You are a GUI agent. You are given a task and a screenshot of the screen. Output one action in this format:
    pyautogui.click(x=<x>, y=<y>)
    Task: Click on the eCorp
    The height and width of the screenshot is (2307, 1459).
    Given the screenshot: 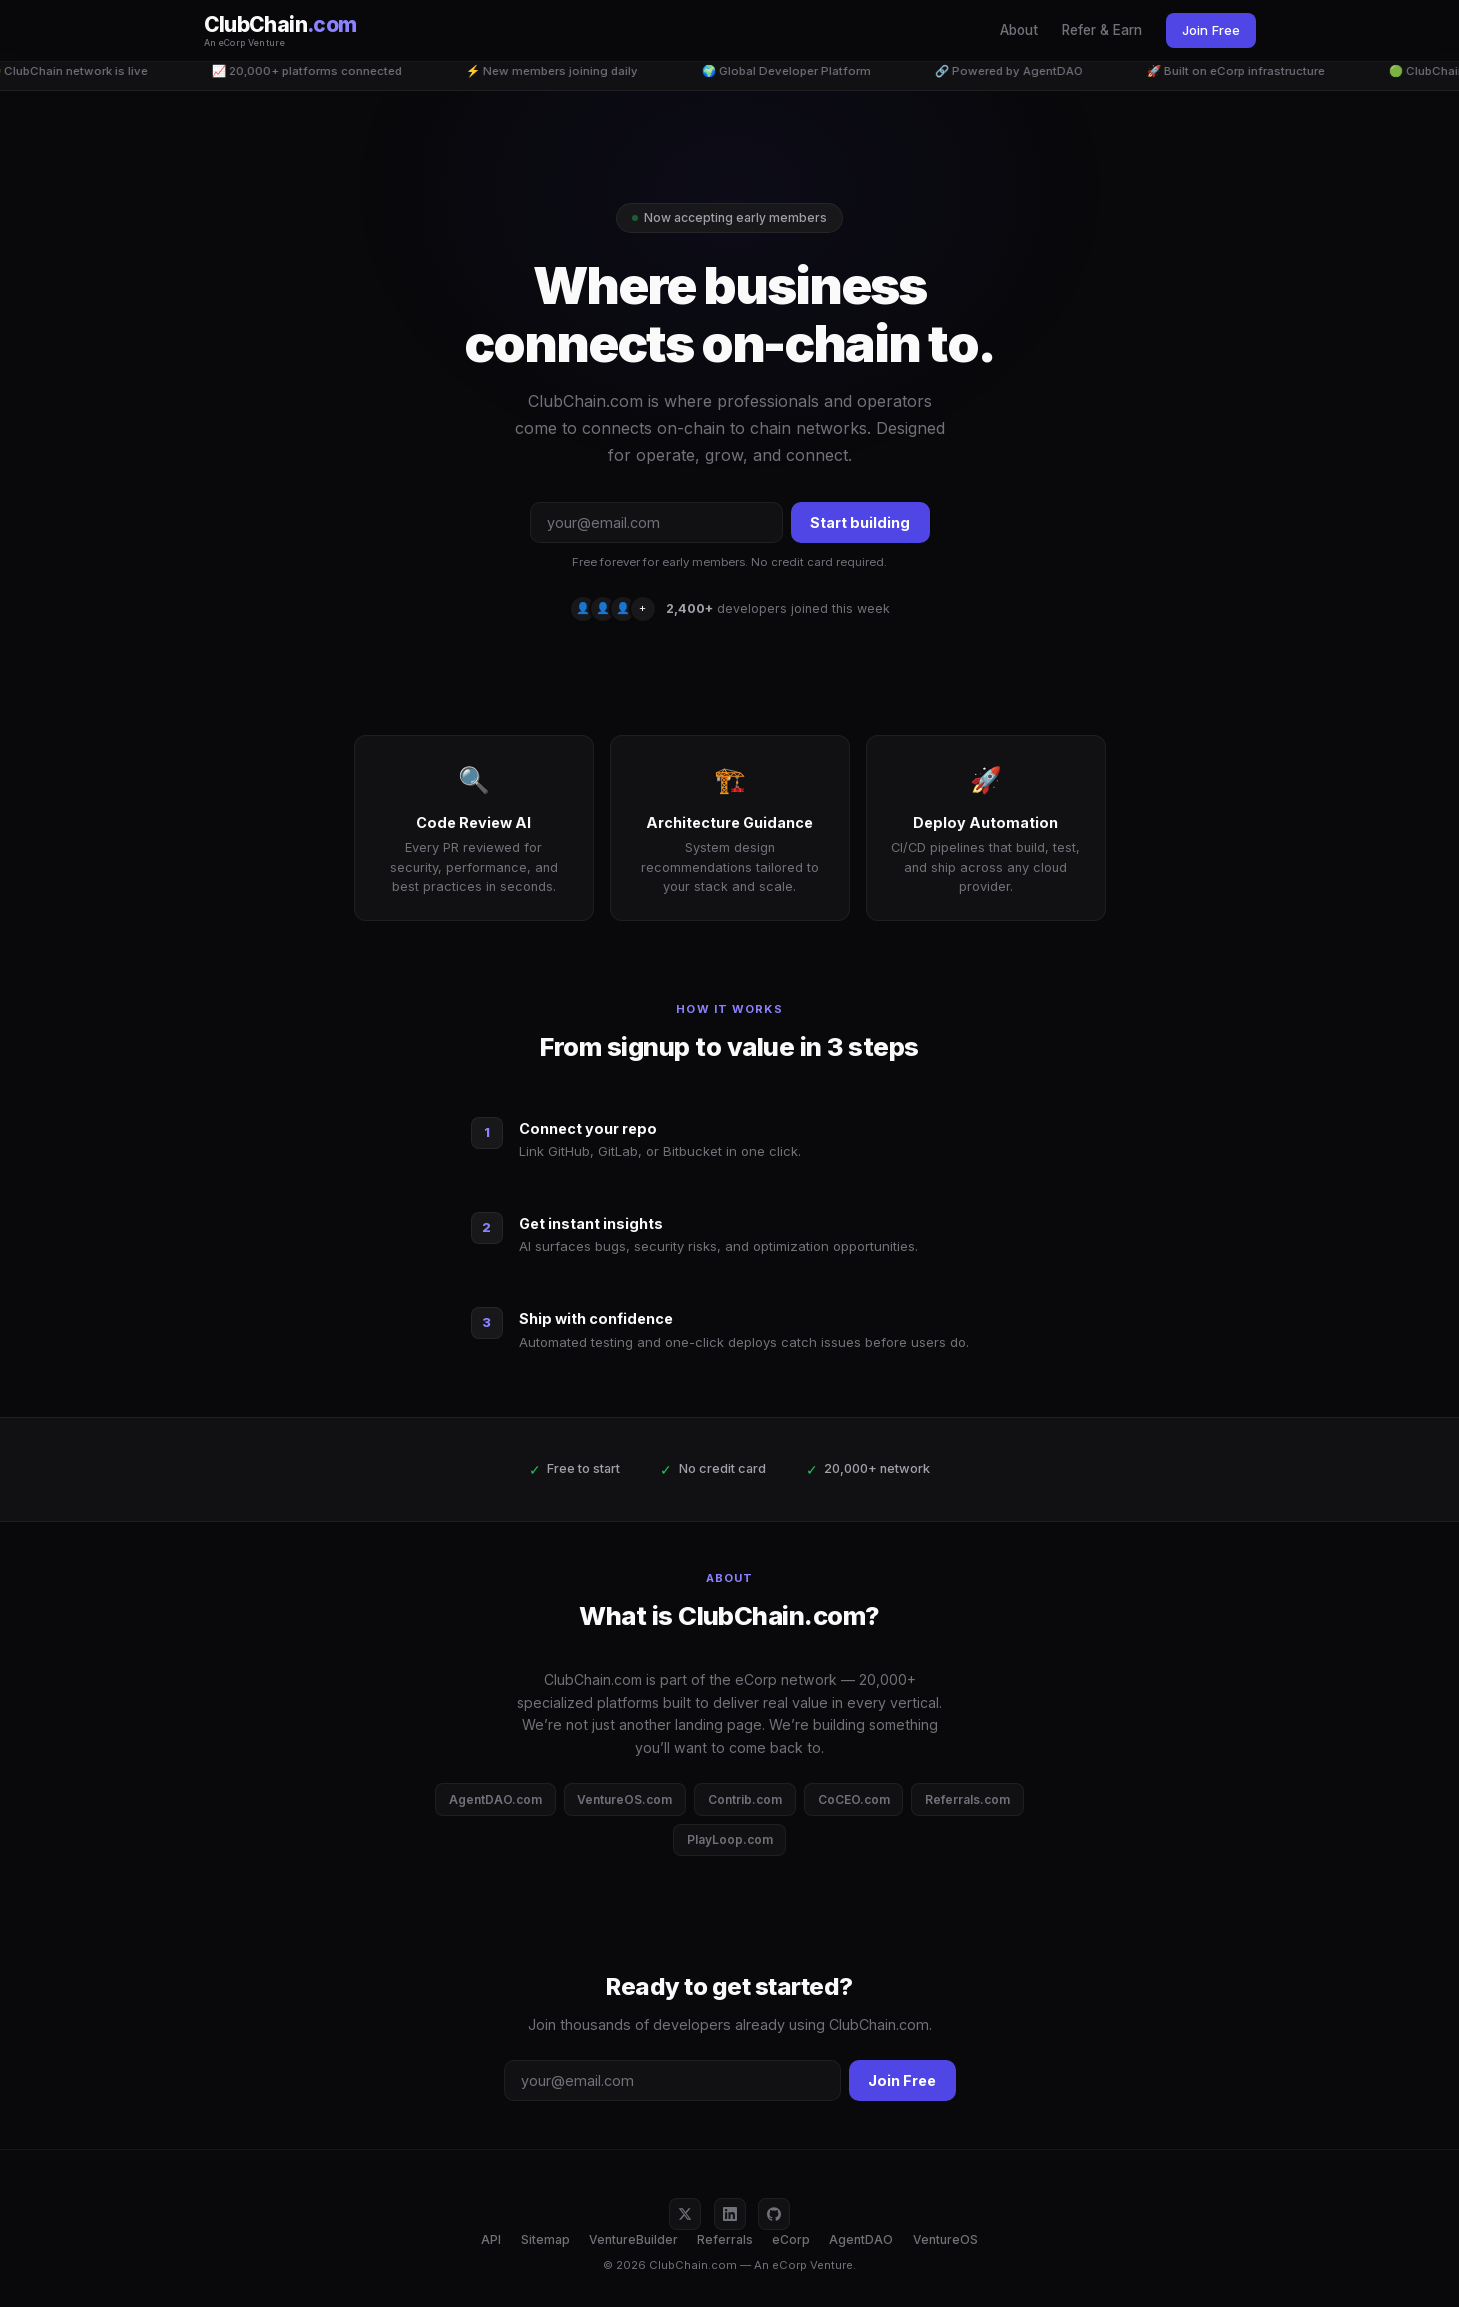 What is the action you would take?
    pyautogui.click(x=791, y=2239)
    